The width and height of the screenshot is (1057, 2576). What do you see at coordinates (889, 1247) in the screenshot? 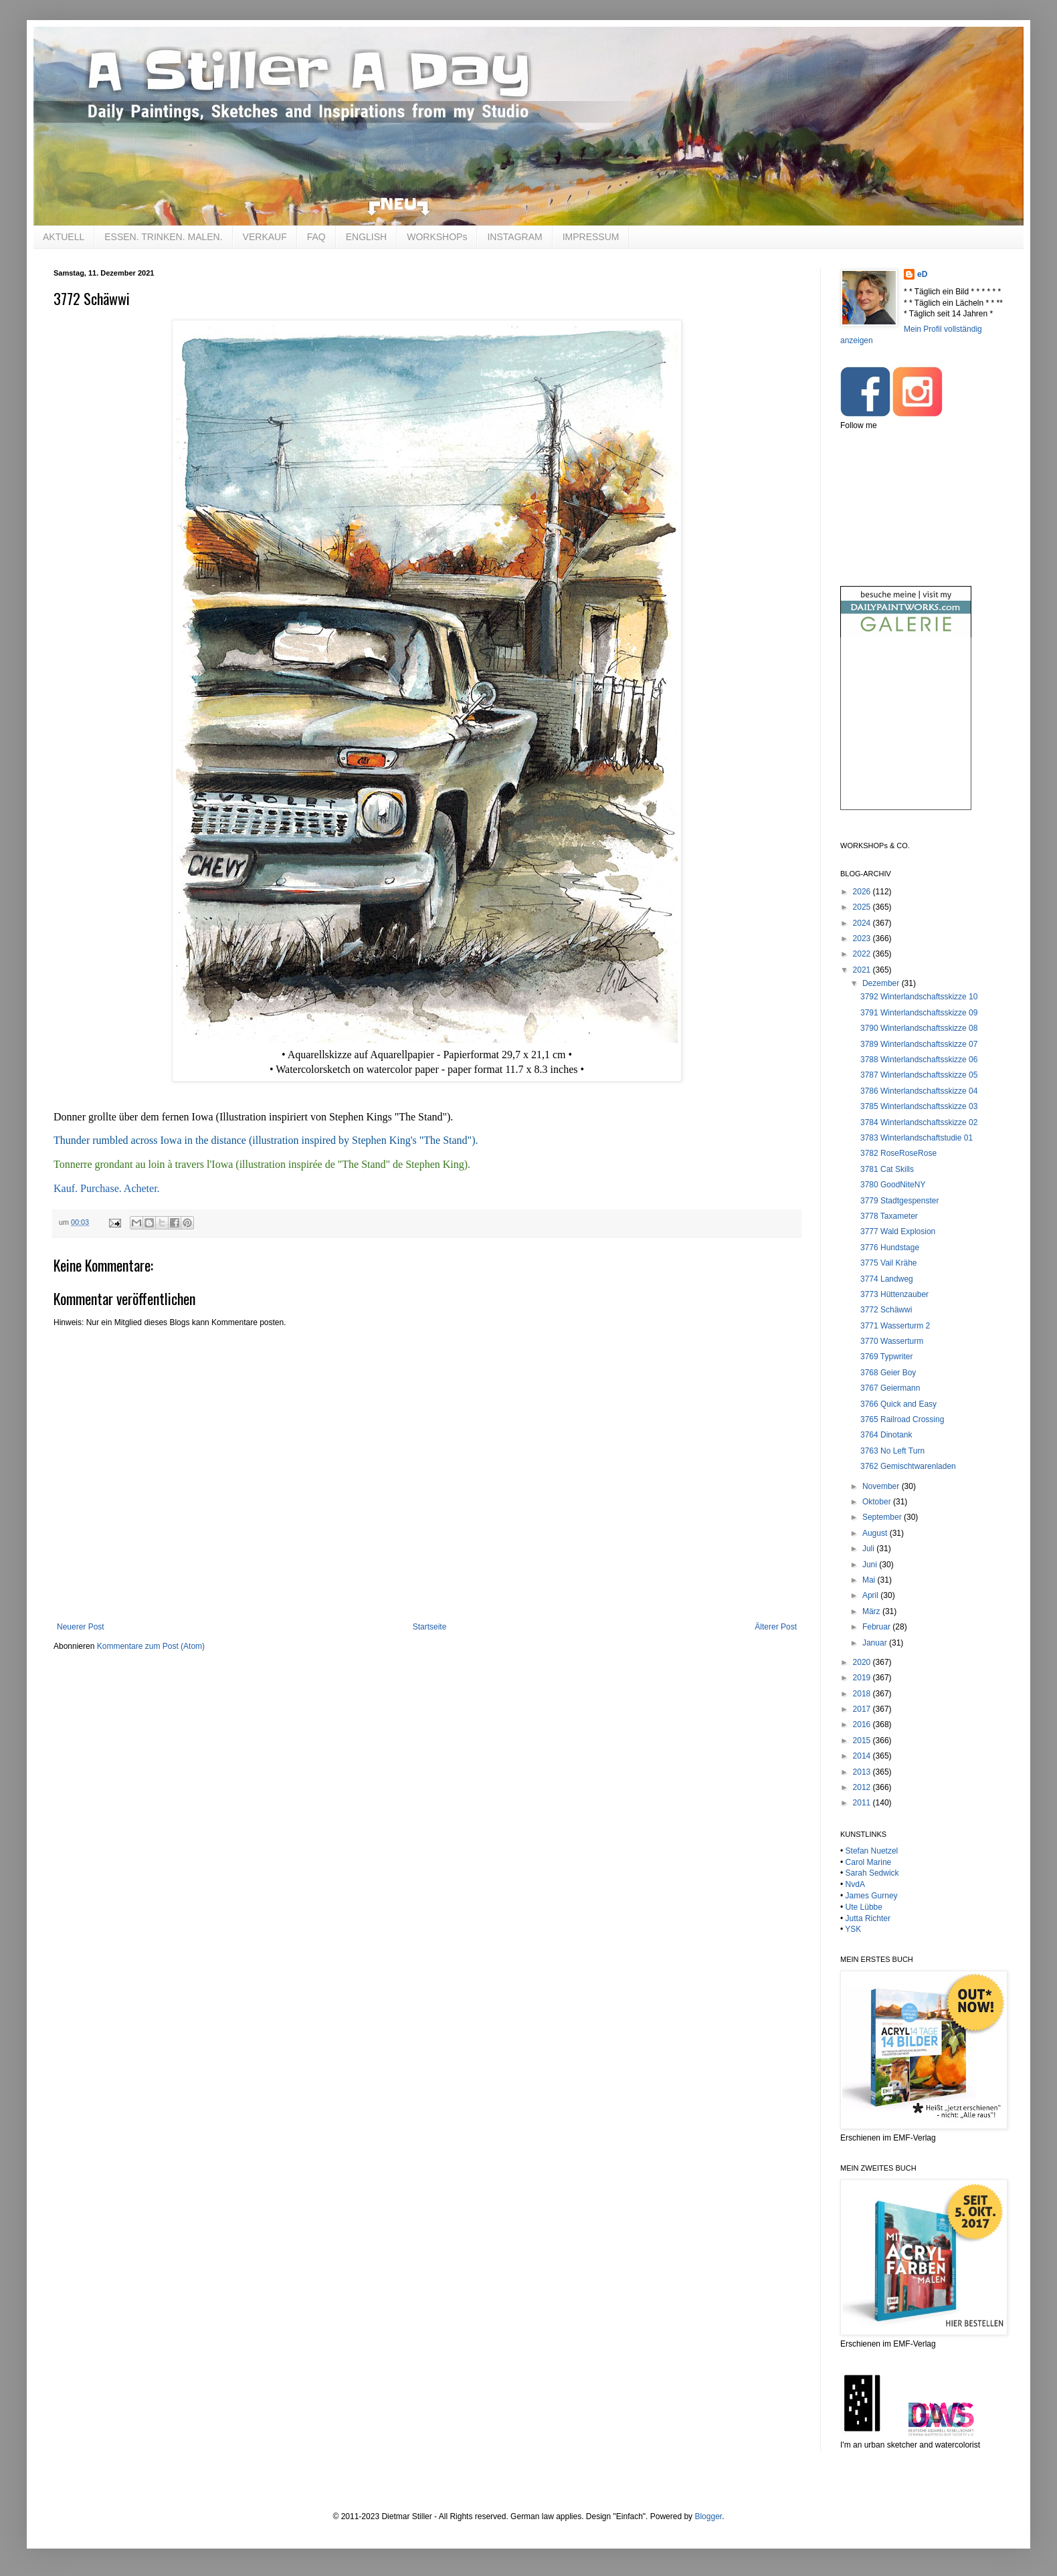
I see `3776 Hundstage` at bounding box center [889, 1247].